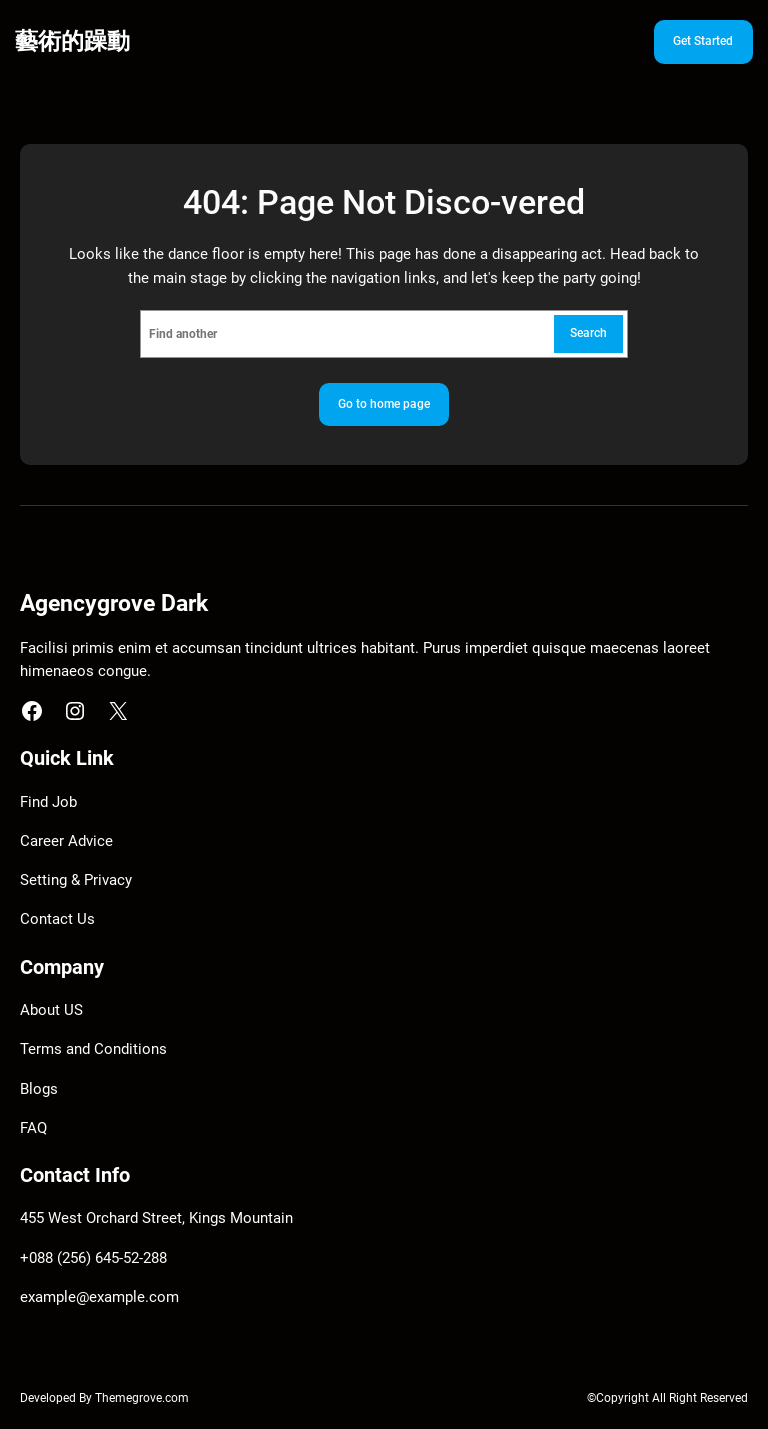 This screenshot has height=1429, width=768. I want to click on Find Job, so click(48, 802).